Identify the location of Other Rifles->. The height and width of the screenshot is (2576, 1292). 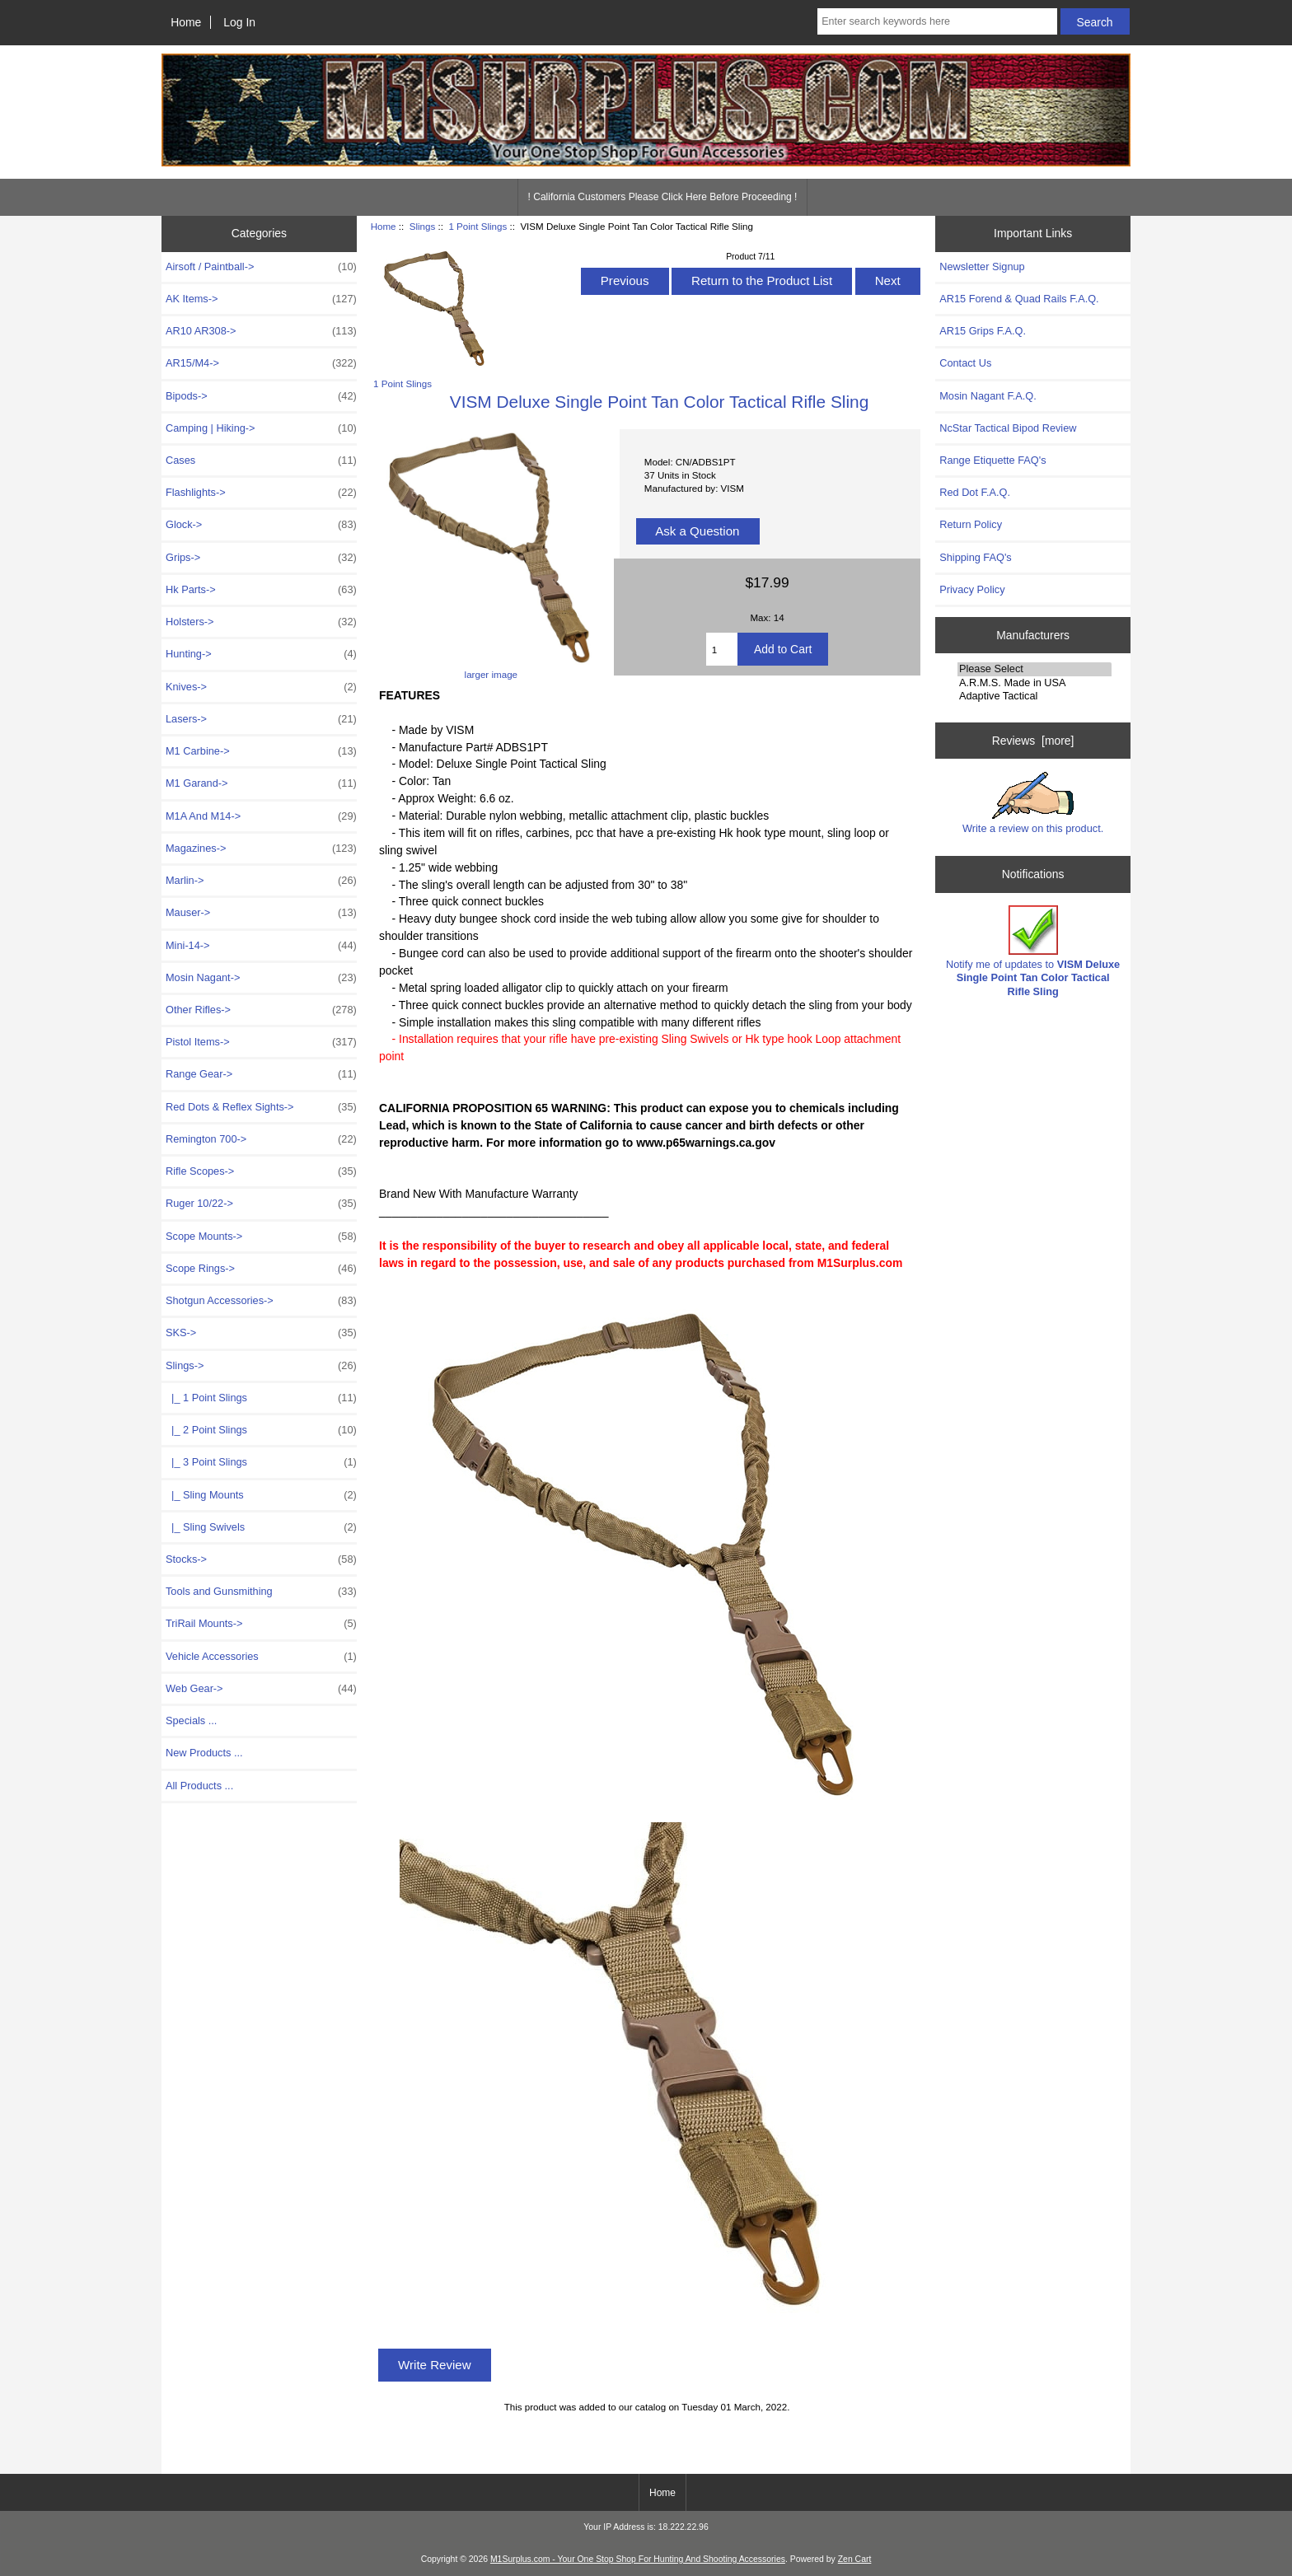
(261, 1010).